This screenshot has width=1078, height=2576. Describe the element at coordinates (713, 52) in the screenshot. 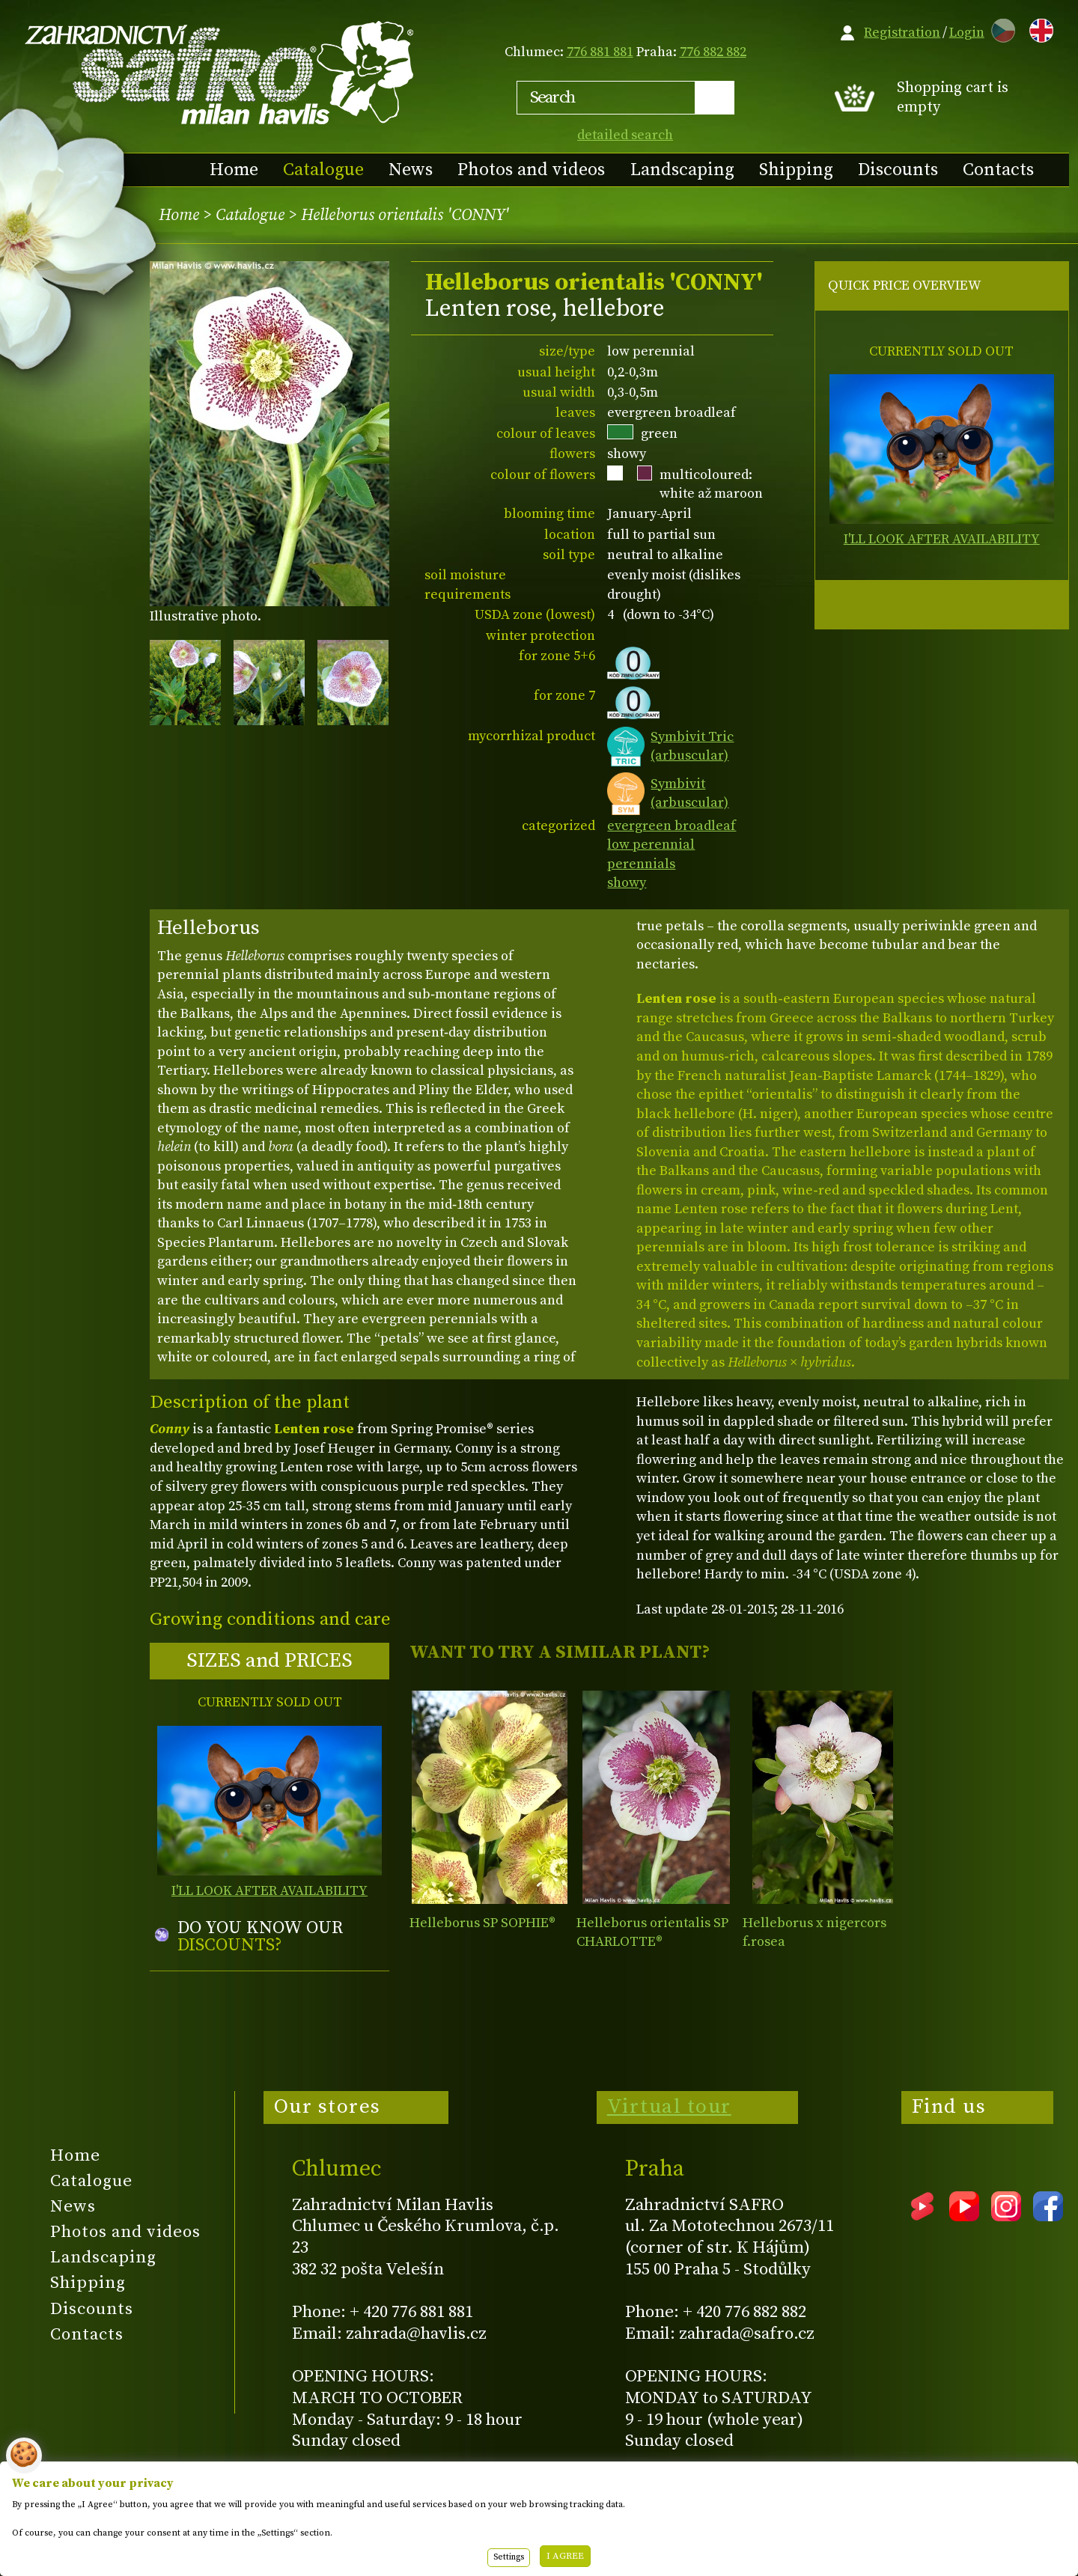

I see `776 882 882` at that location.